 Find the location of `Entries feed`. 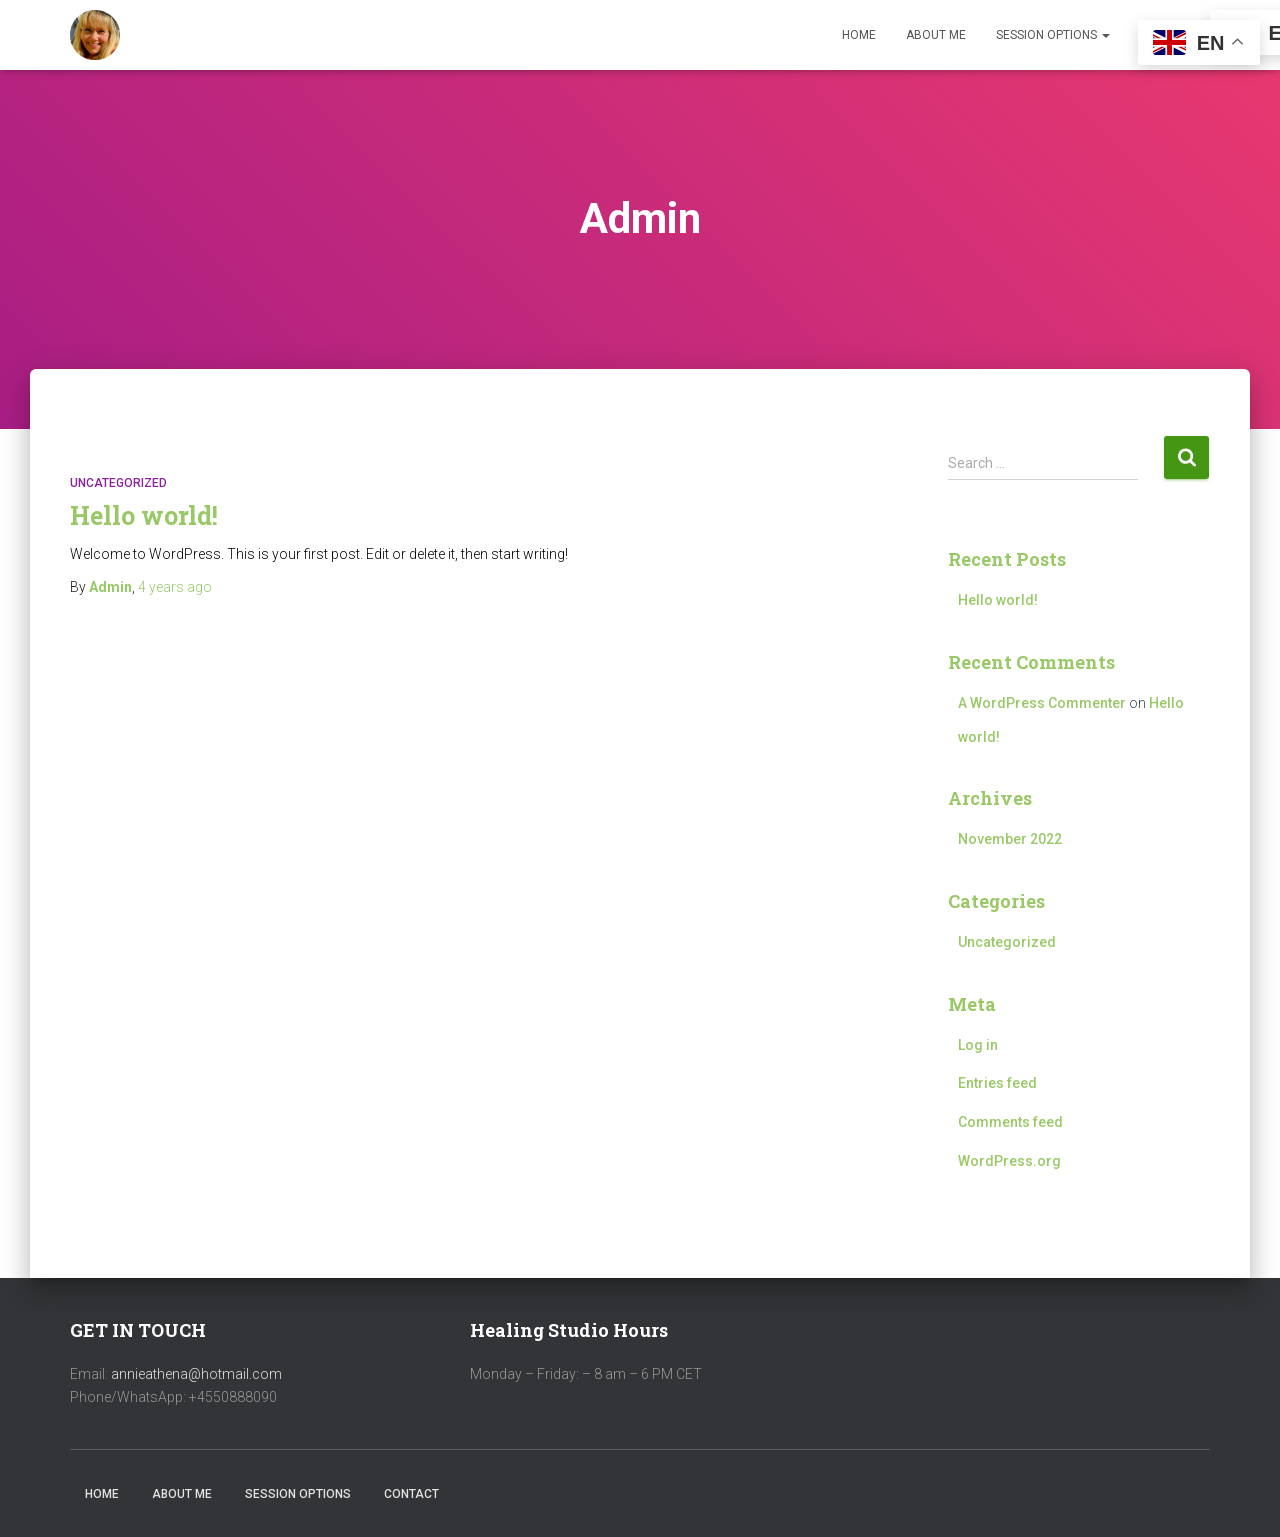

Entries feed is located at coordinates (997, 1083).